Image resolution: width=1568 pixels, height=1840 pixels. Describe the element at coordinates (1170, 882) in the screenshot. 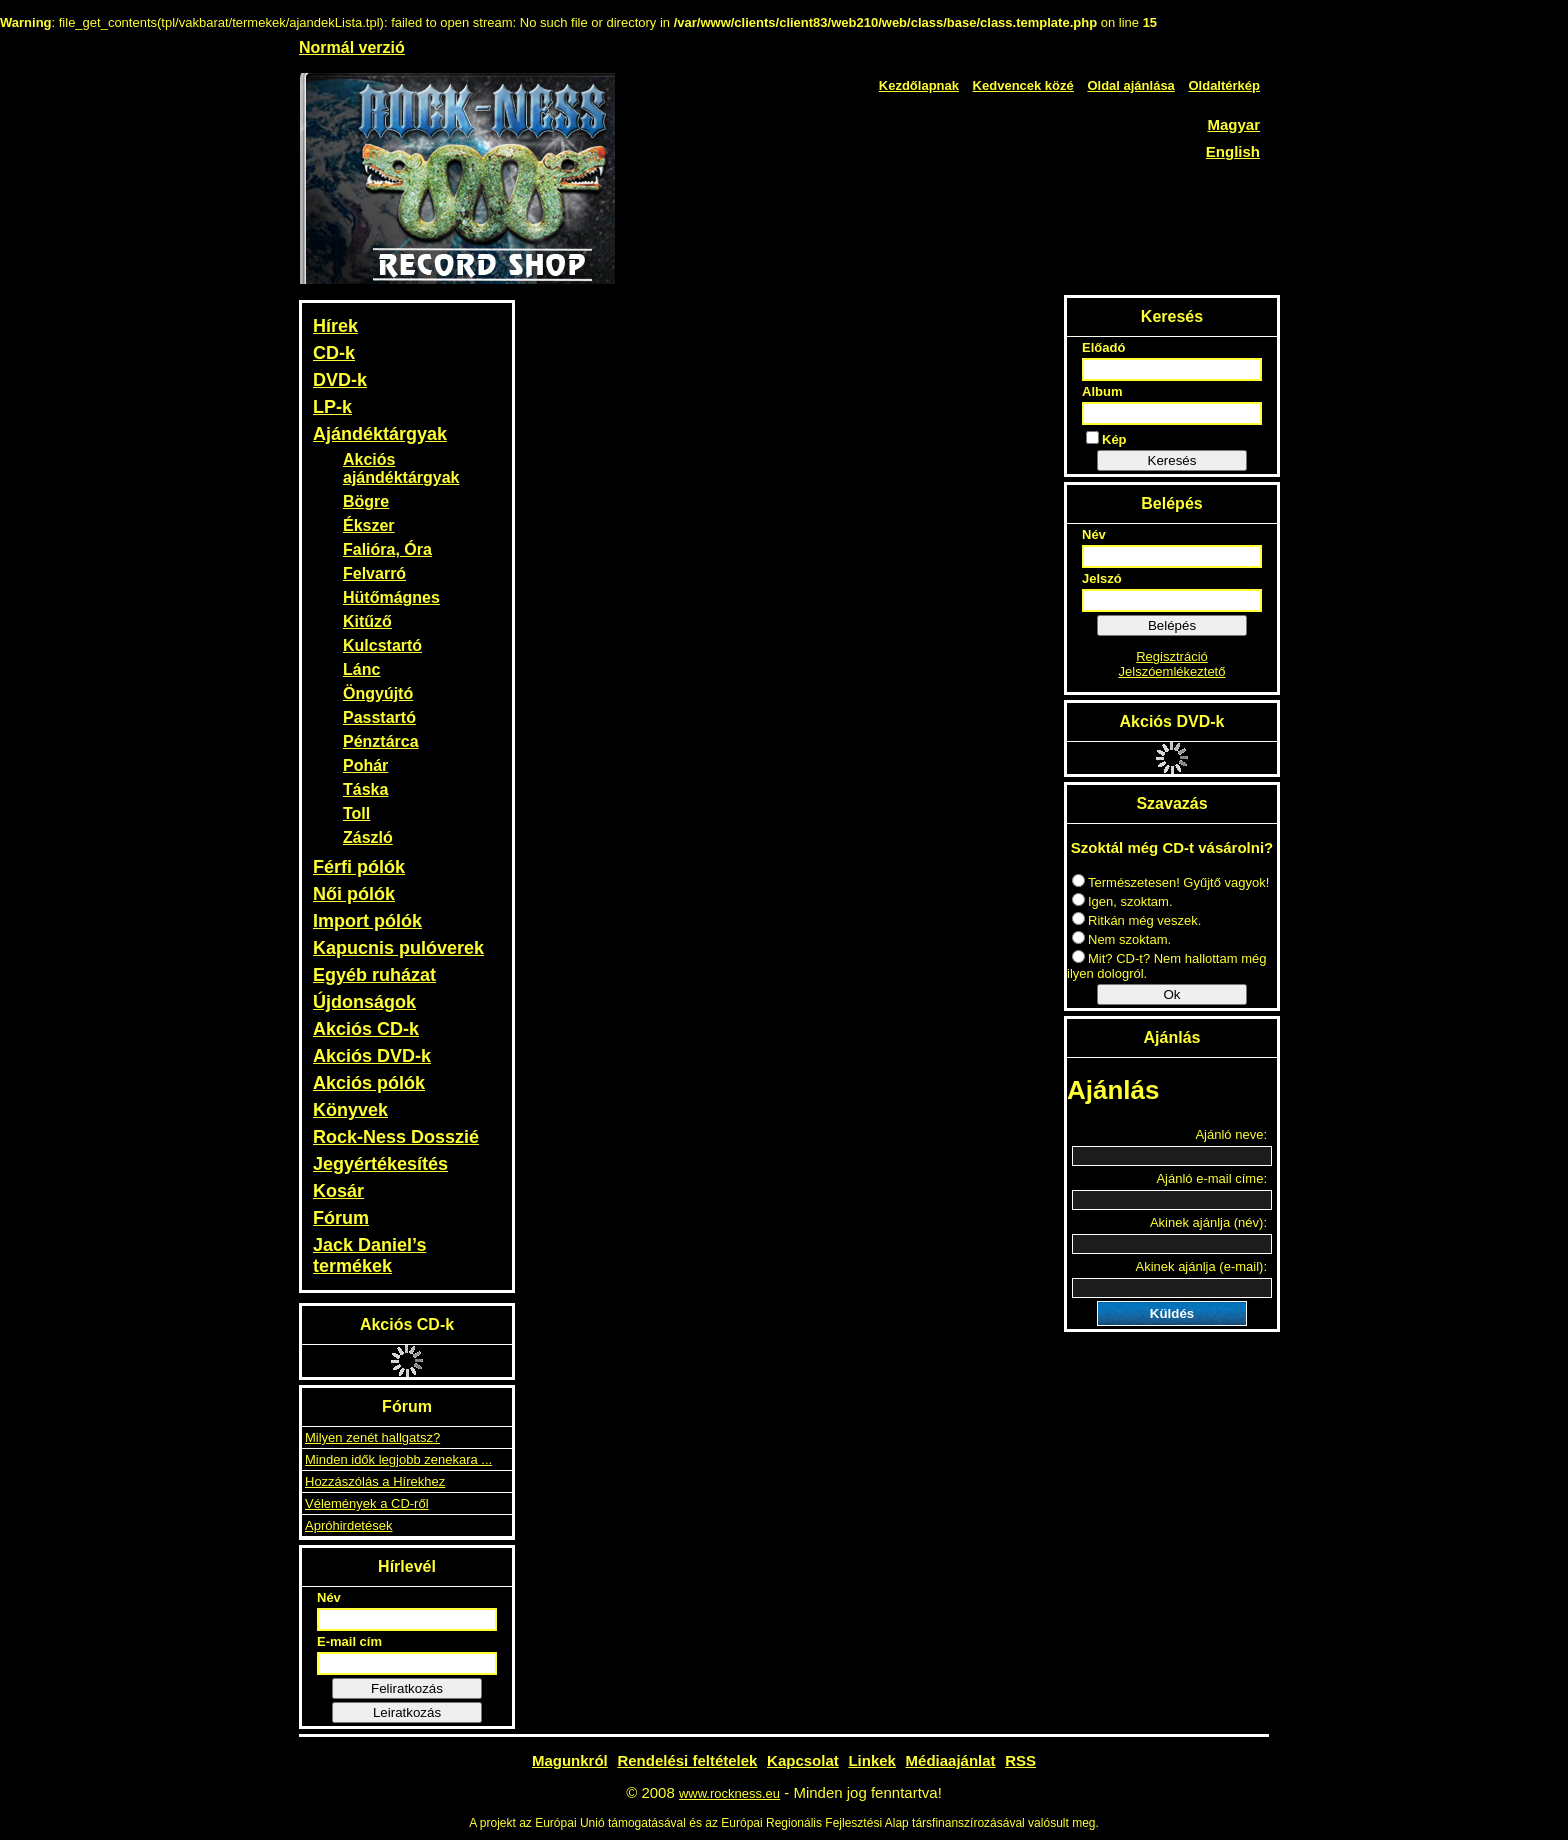

I see `Természetesen! Gyűjtő vagyok!` at that location.